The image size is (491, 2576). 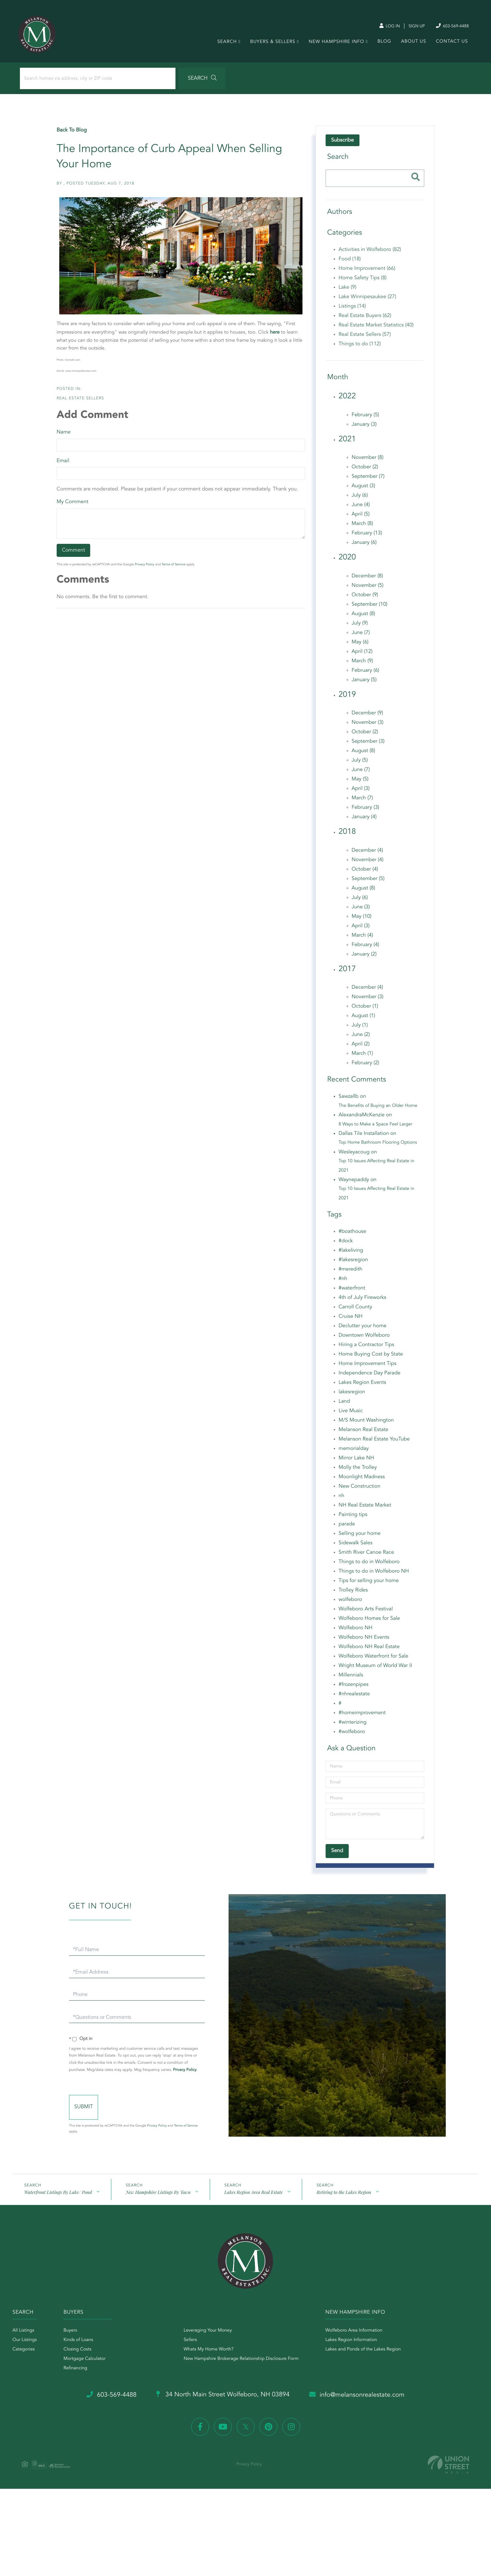 What do you see at coordinates (369, 253) in the screenshot?
I see `Activities in Wolfeboro (82)` at bounding box center [369, 253].